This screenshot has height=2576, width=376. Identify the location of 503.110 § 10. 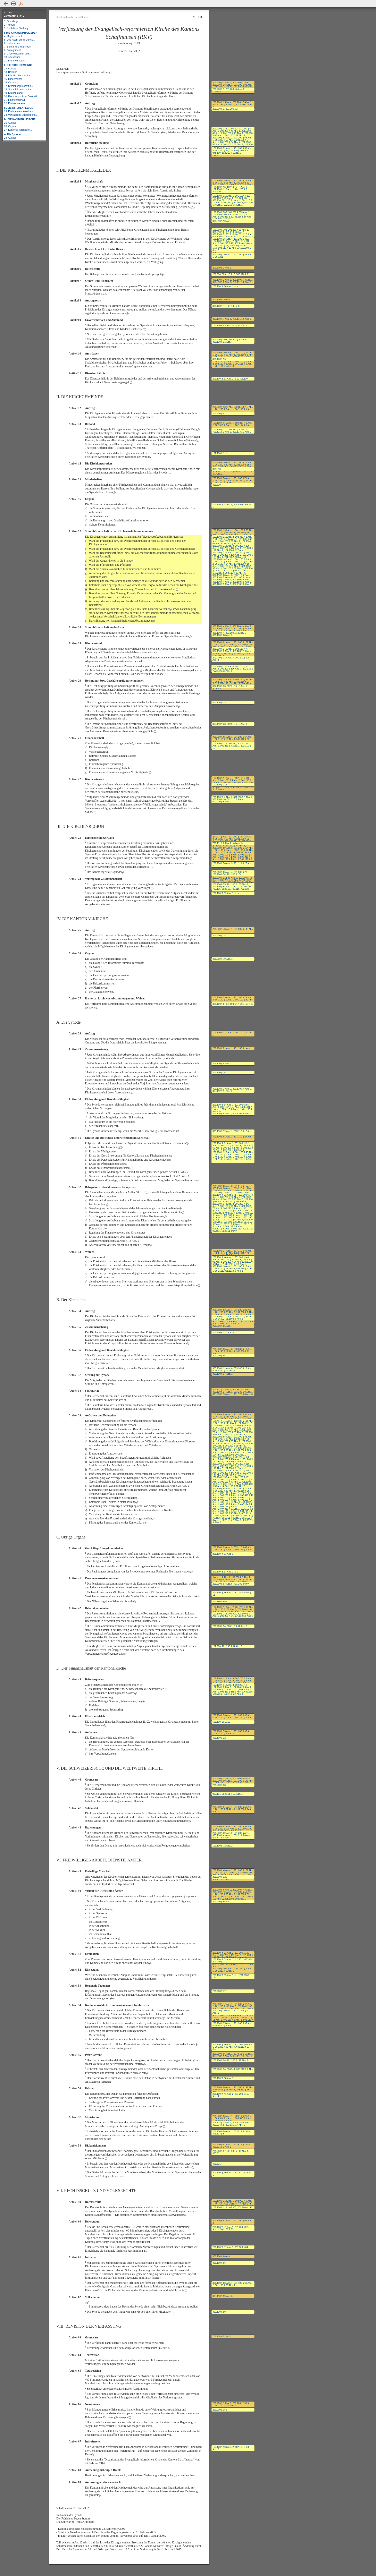
(228, 274).